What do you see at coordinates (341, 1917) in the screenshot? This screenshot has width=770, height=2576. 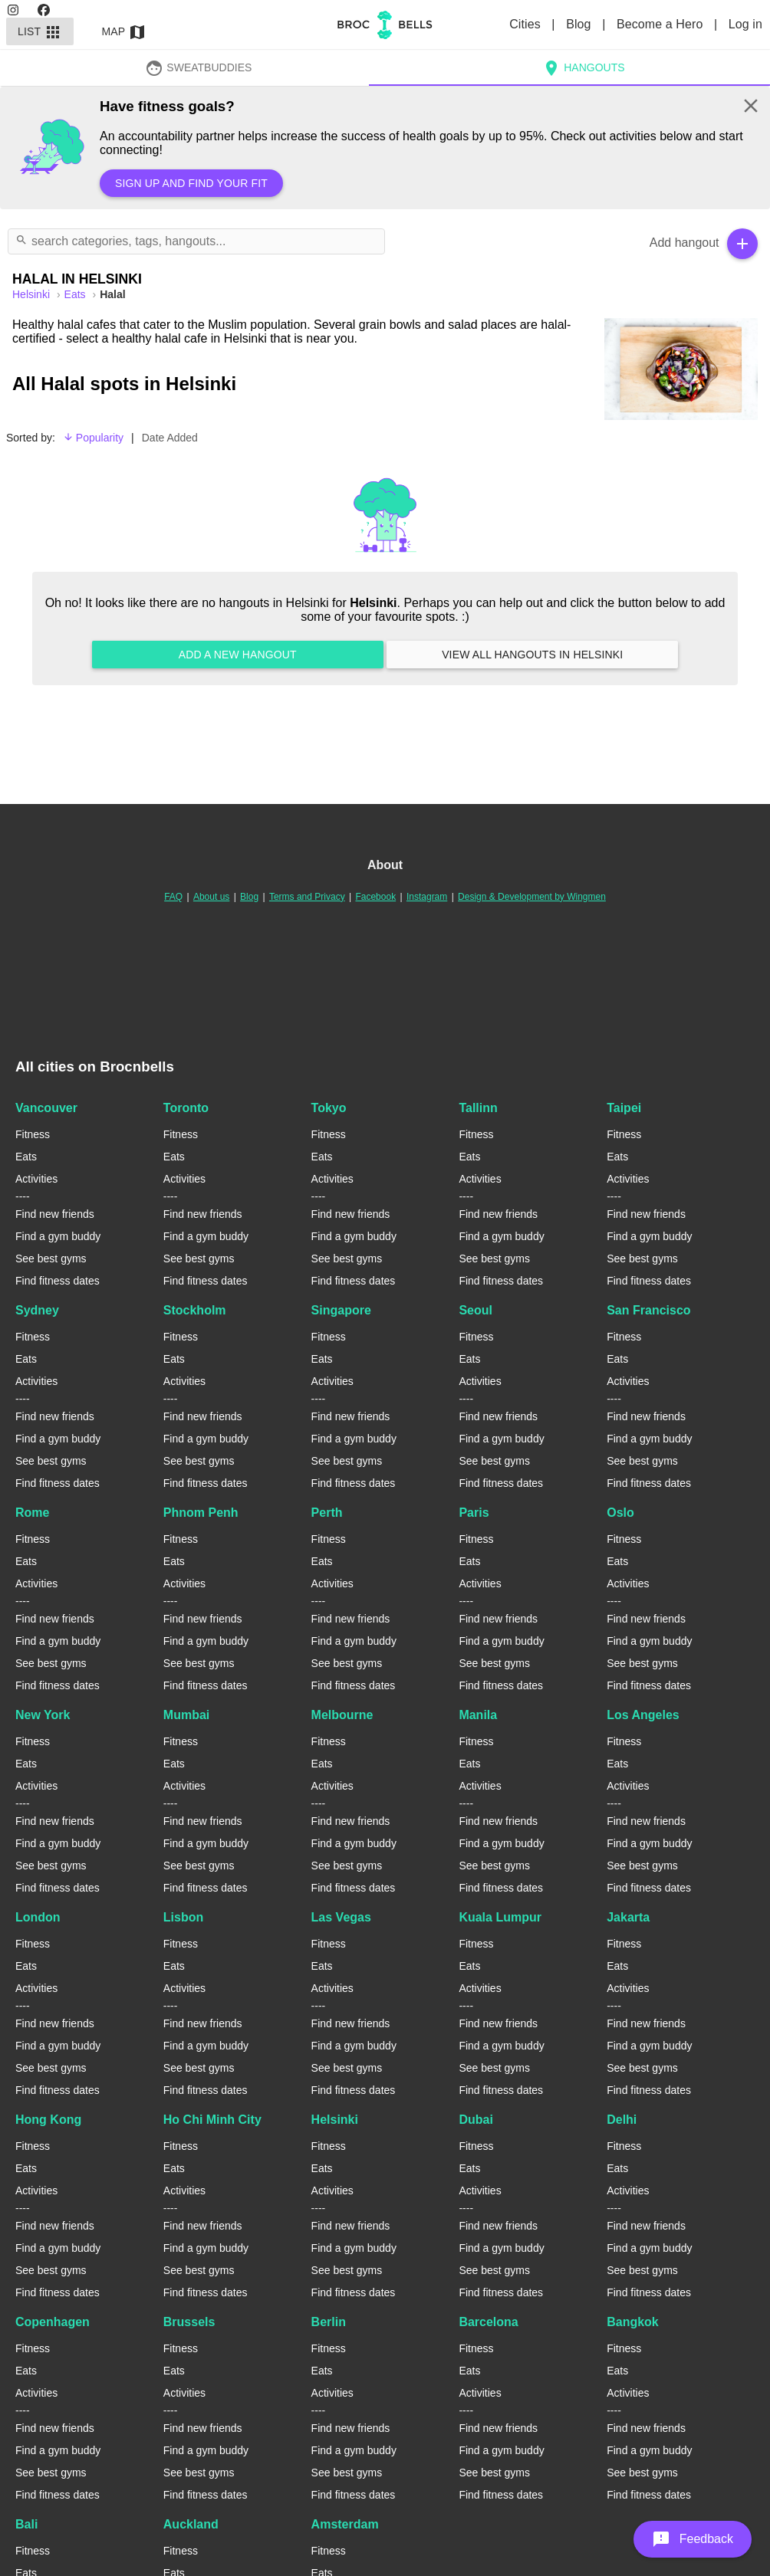 I see `Las Vegas` at bounding box center [341, 1917].